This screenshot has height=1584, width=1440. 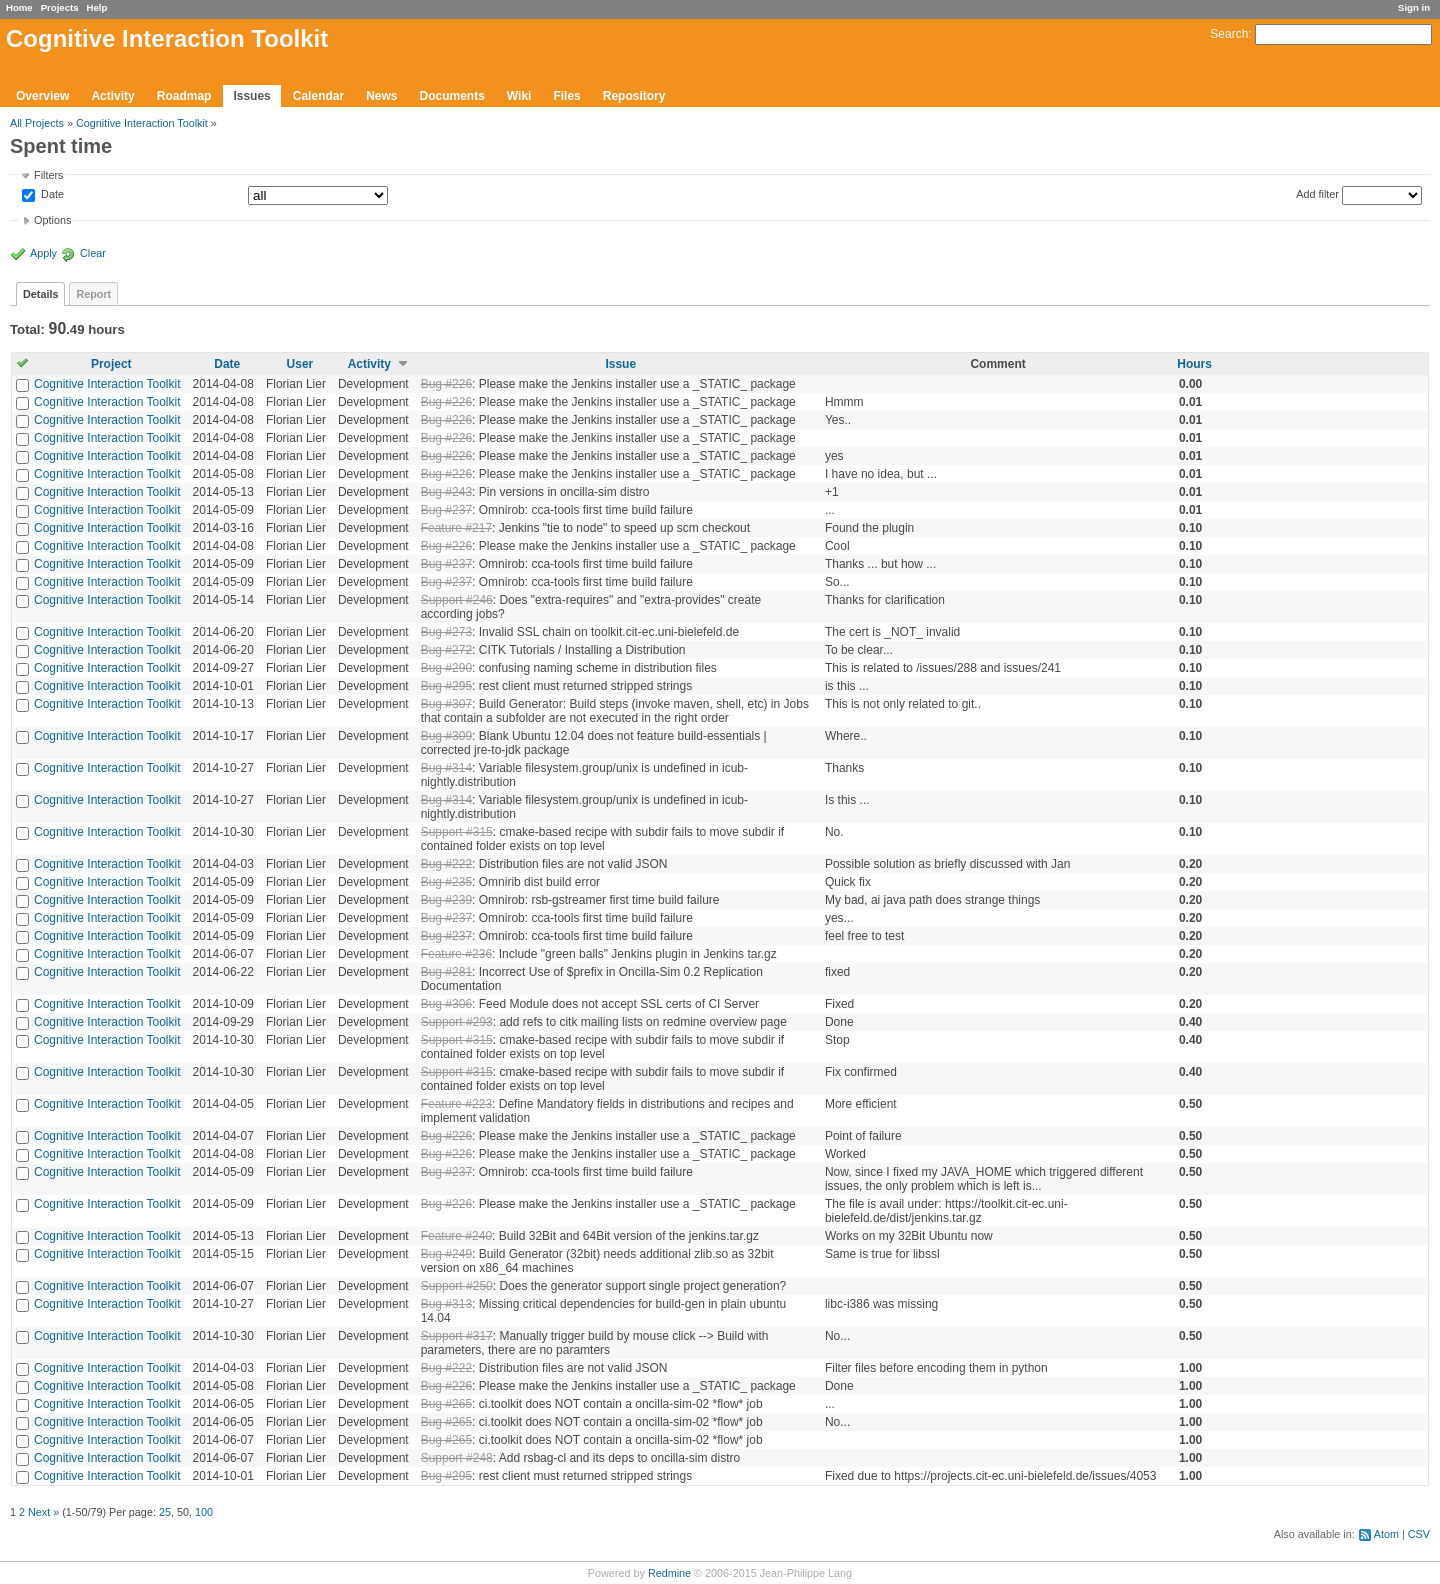 What do you see at coordinates (60, 7) in the screenshot?
I see `Projects` at bounding box center [60, 7].